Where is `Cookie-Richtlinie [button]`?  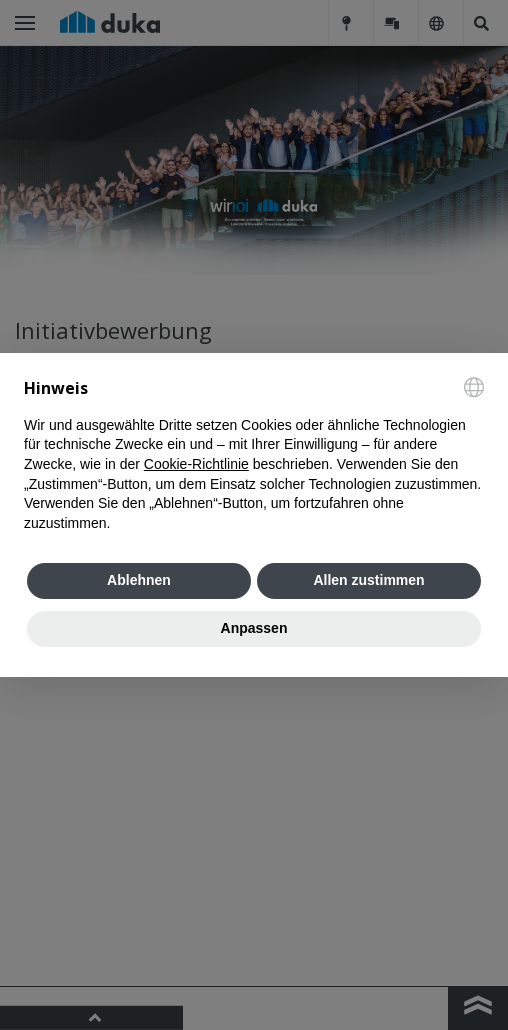
Cookie-Richtlinie [button] is located at coordinates (196, 464).